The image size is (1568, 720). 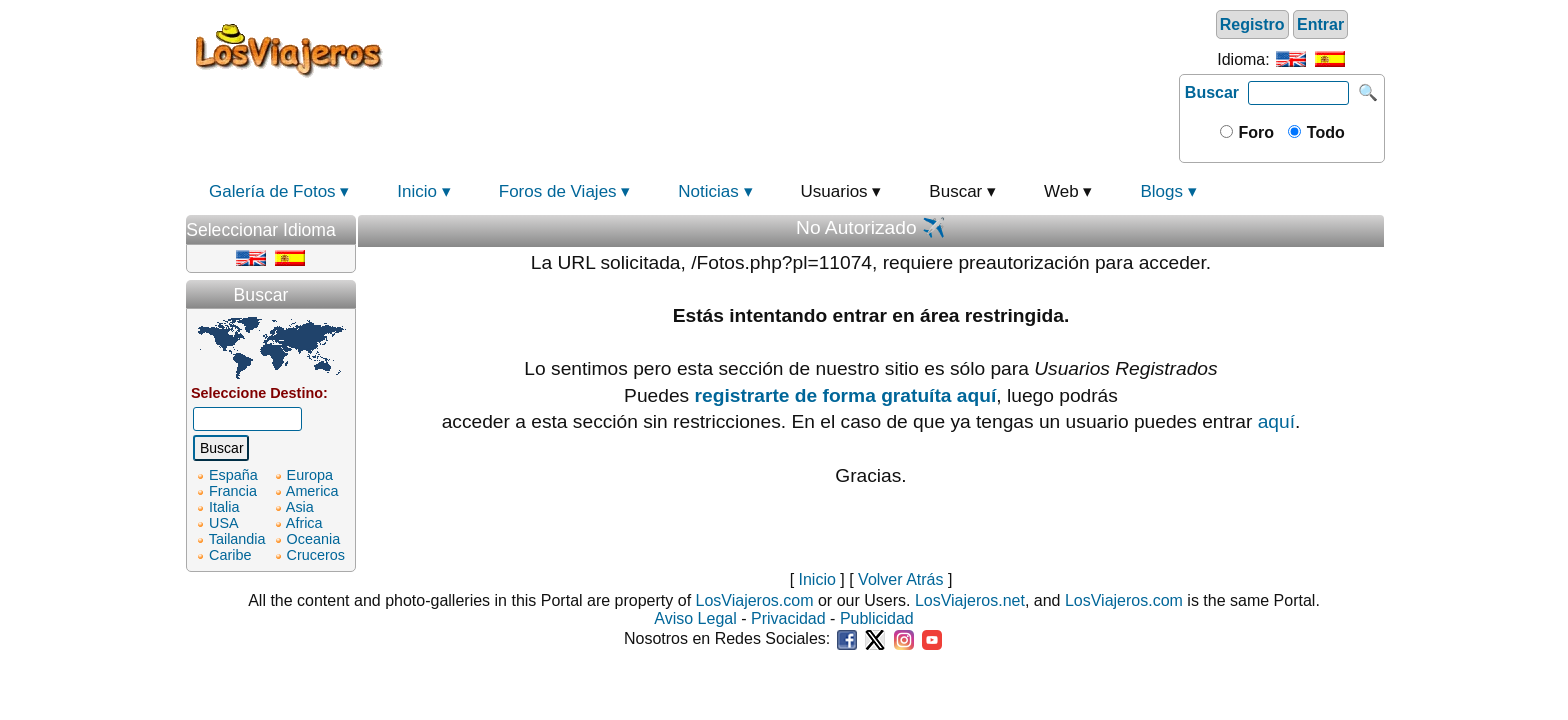 What do you see at coordinates (314, 539) in the screenshot?
I see `Oceania` at bounding box center [314, 539].